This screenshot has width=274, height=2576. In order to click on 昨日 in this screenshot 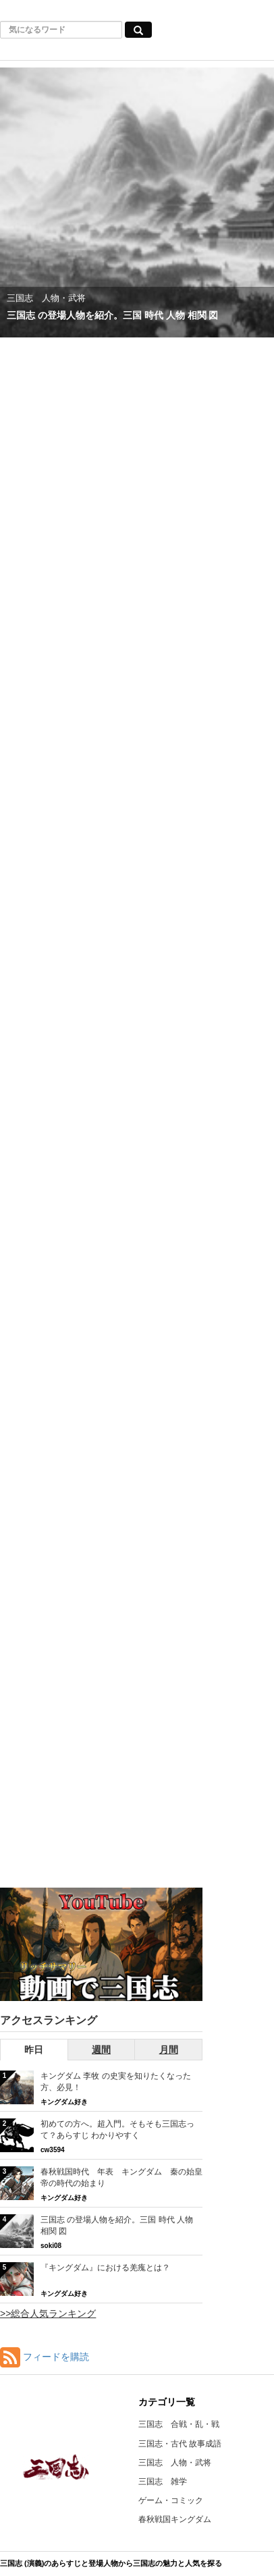, I will do `click(33, 2049)`.